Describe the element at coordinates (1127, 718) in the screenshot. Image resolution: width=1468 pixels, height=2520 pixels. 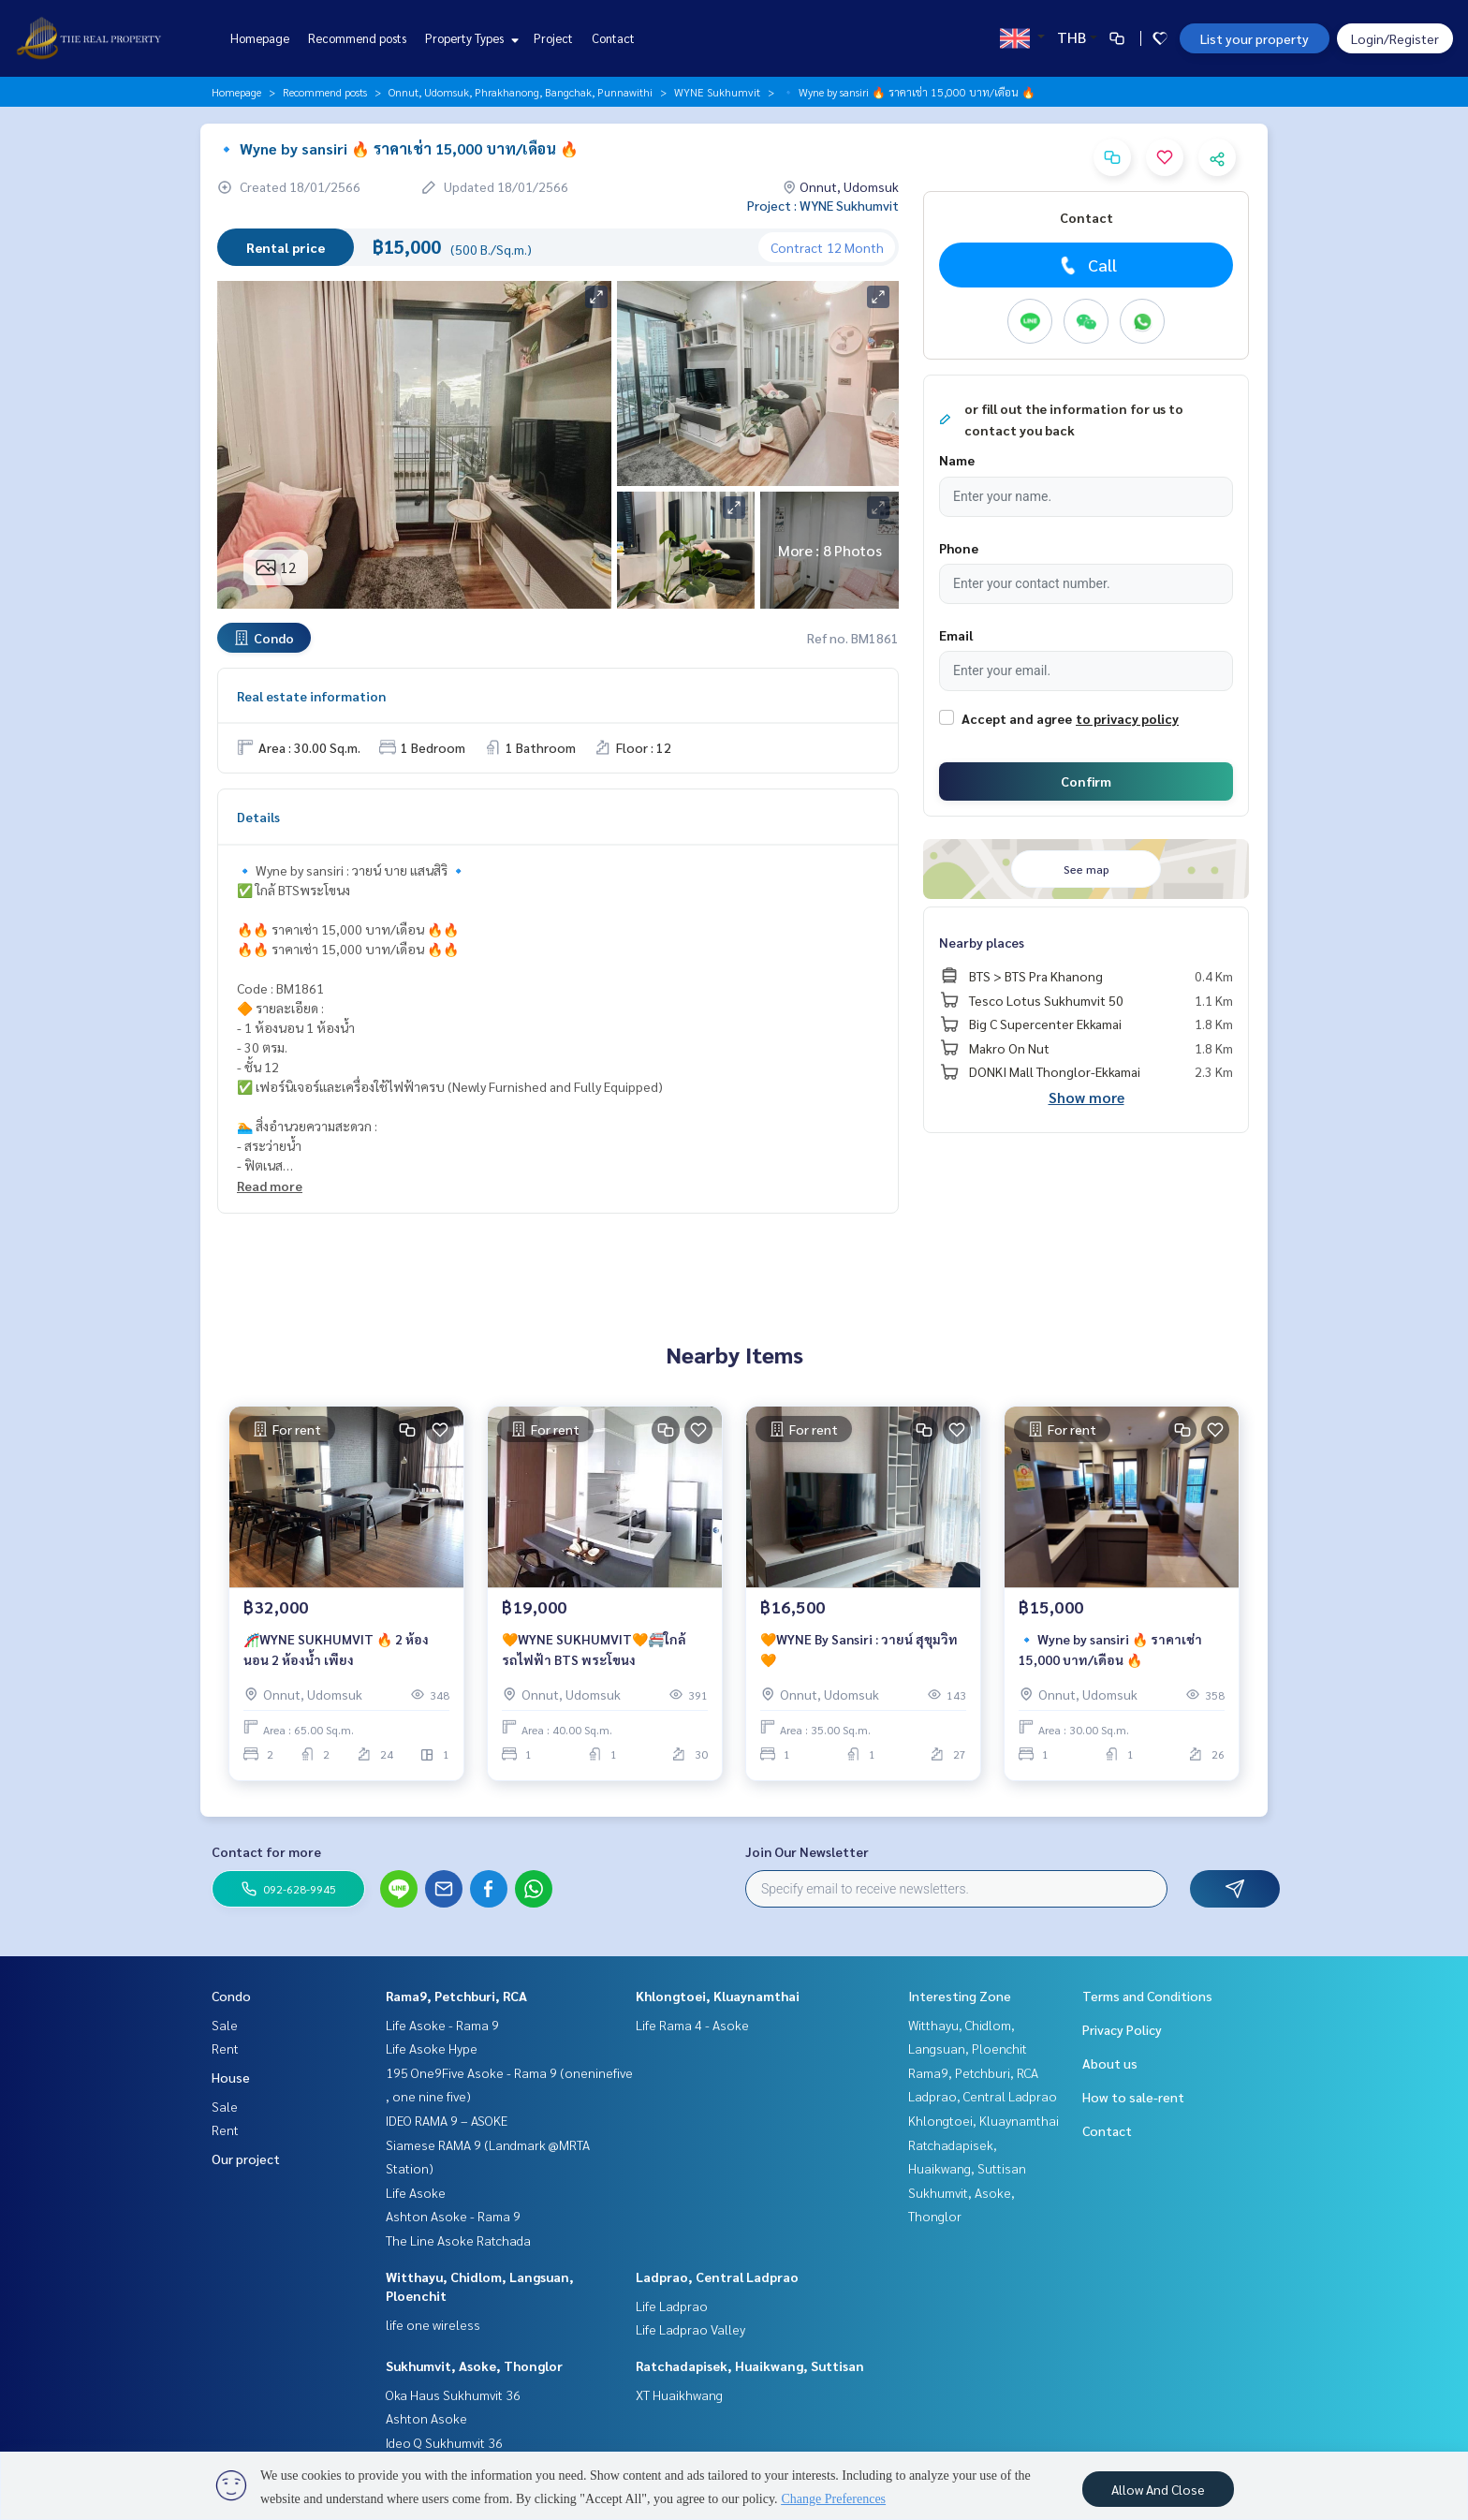
I see `to privacy policy` at that location.